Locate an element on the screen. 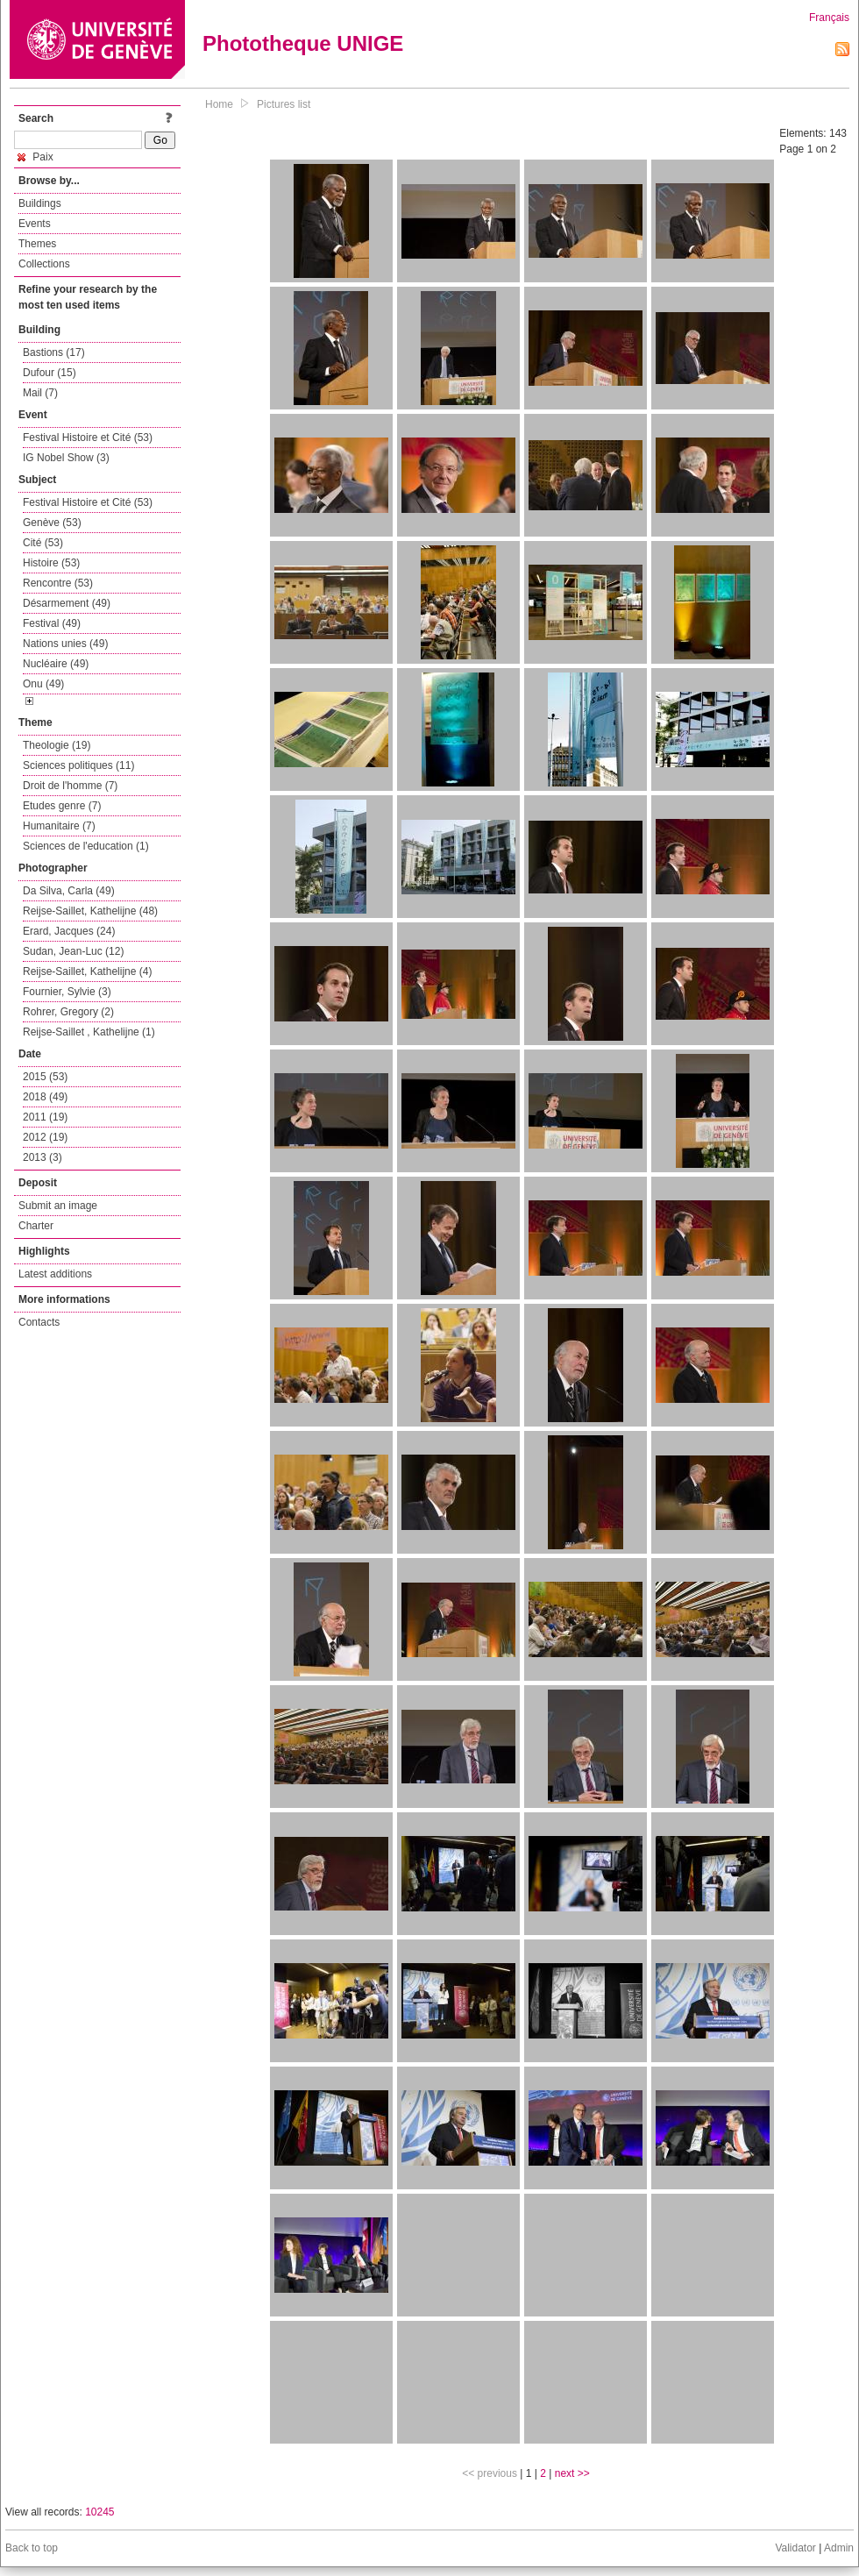 The image size is (859, 2576). Histoire (53) is located at coordinates (51, 563).